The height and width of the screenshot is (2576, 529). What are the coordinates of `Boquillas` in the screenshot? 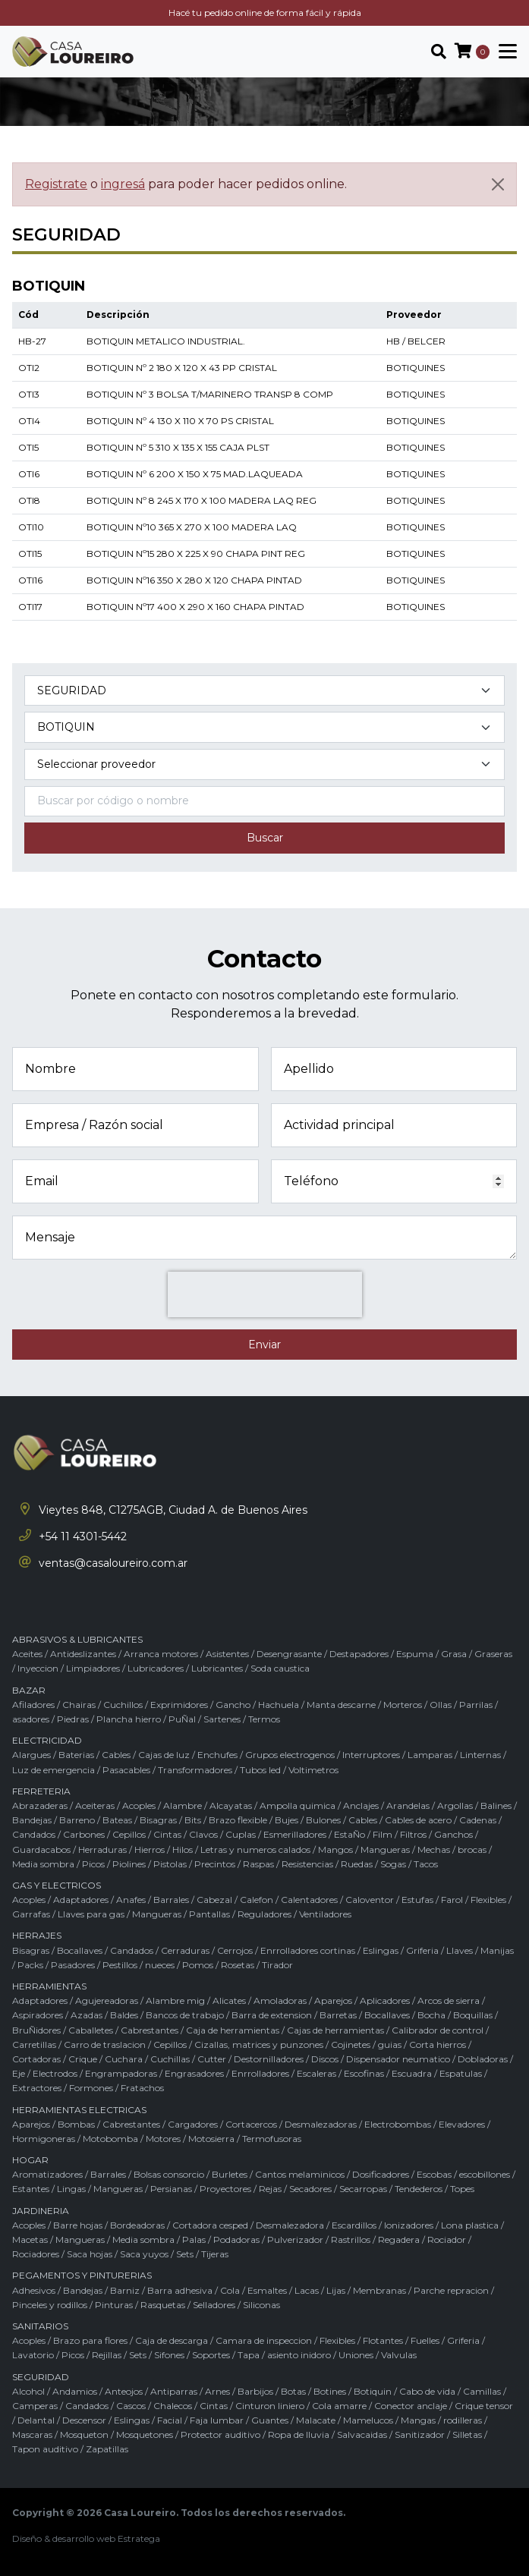 It's located at (473, 2015).